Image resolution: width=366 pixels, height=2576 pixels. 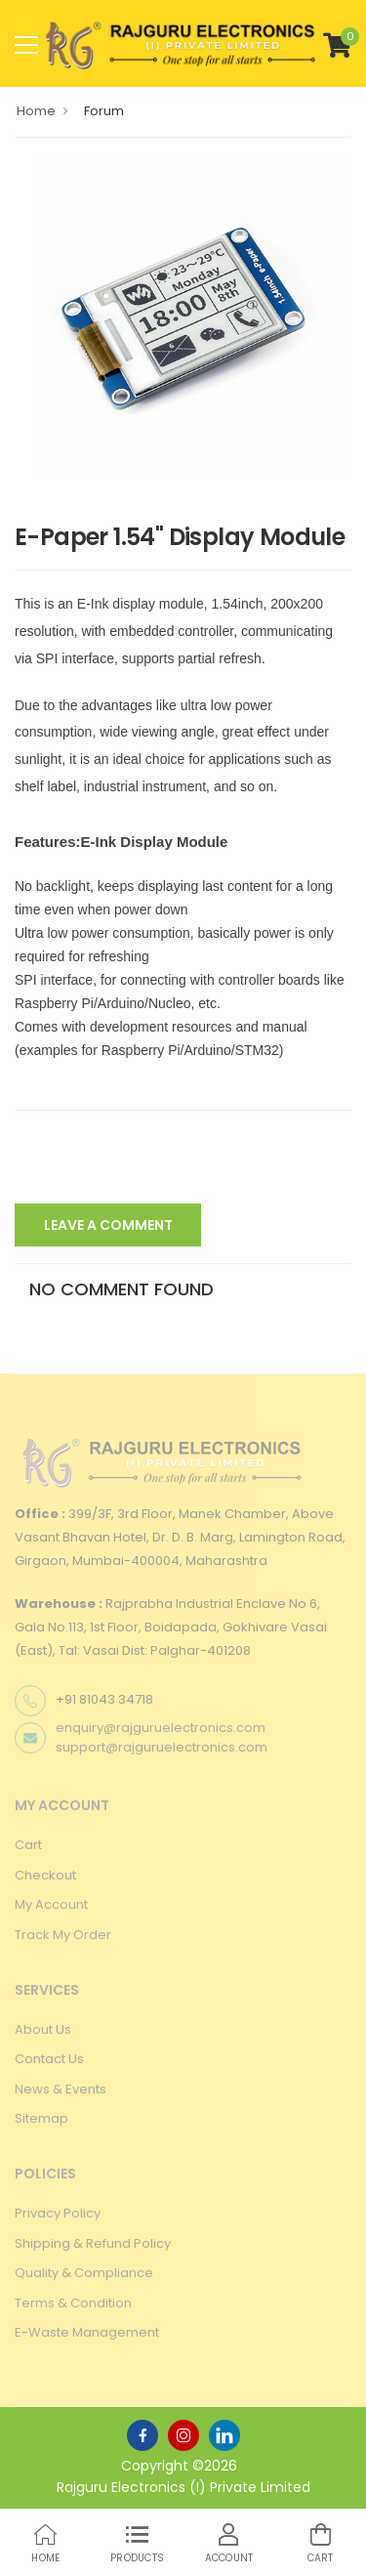 What do you see at coordinates (183, 2487) in the screenshot?
I see `Rajguru Electronics (I) Private Limited` at bounding box center [183, 2487].